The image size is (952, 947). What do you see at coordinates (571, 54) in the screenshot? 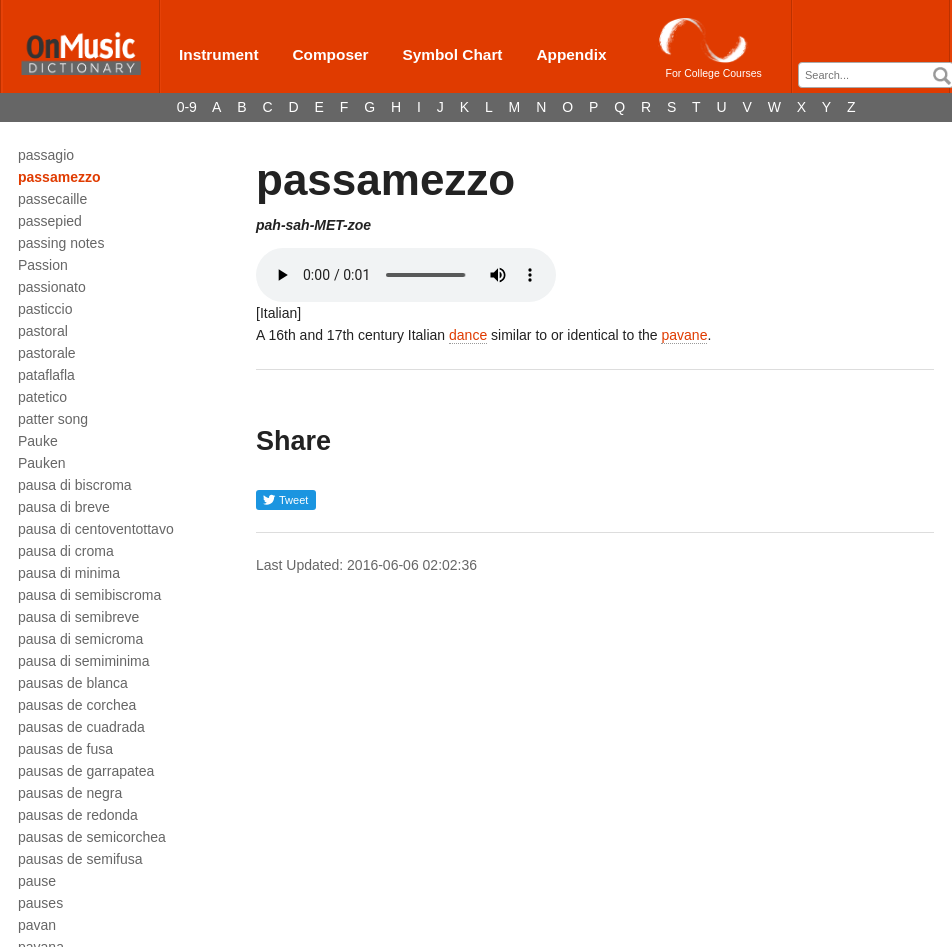
I see `Appendix` at bounding box center [571, 54].